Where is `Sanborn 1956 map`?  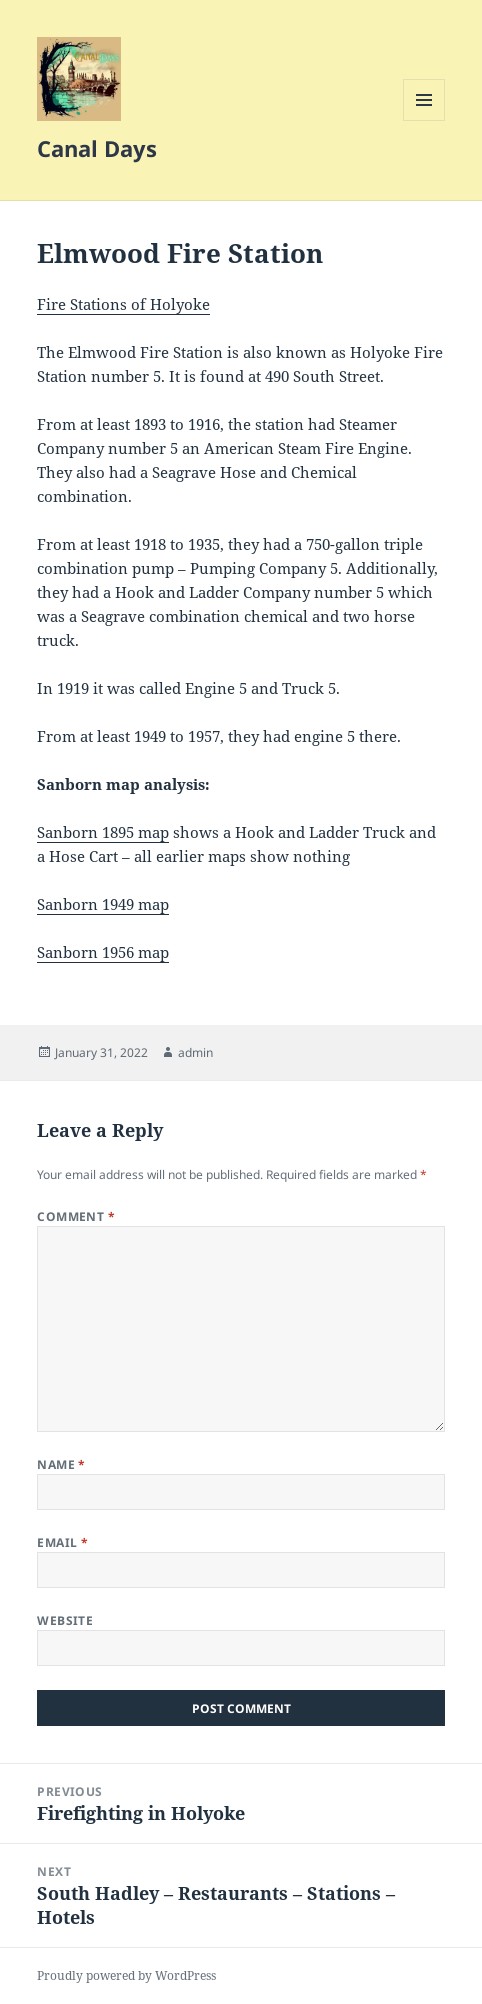 Sanborn 1956 map is located at coordinates (103, 952).